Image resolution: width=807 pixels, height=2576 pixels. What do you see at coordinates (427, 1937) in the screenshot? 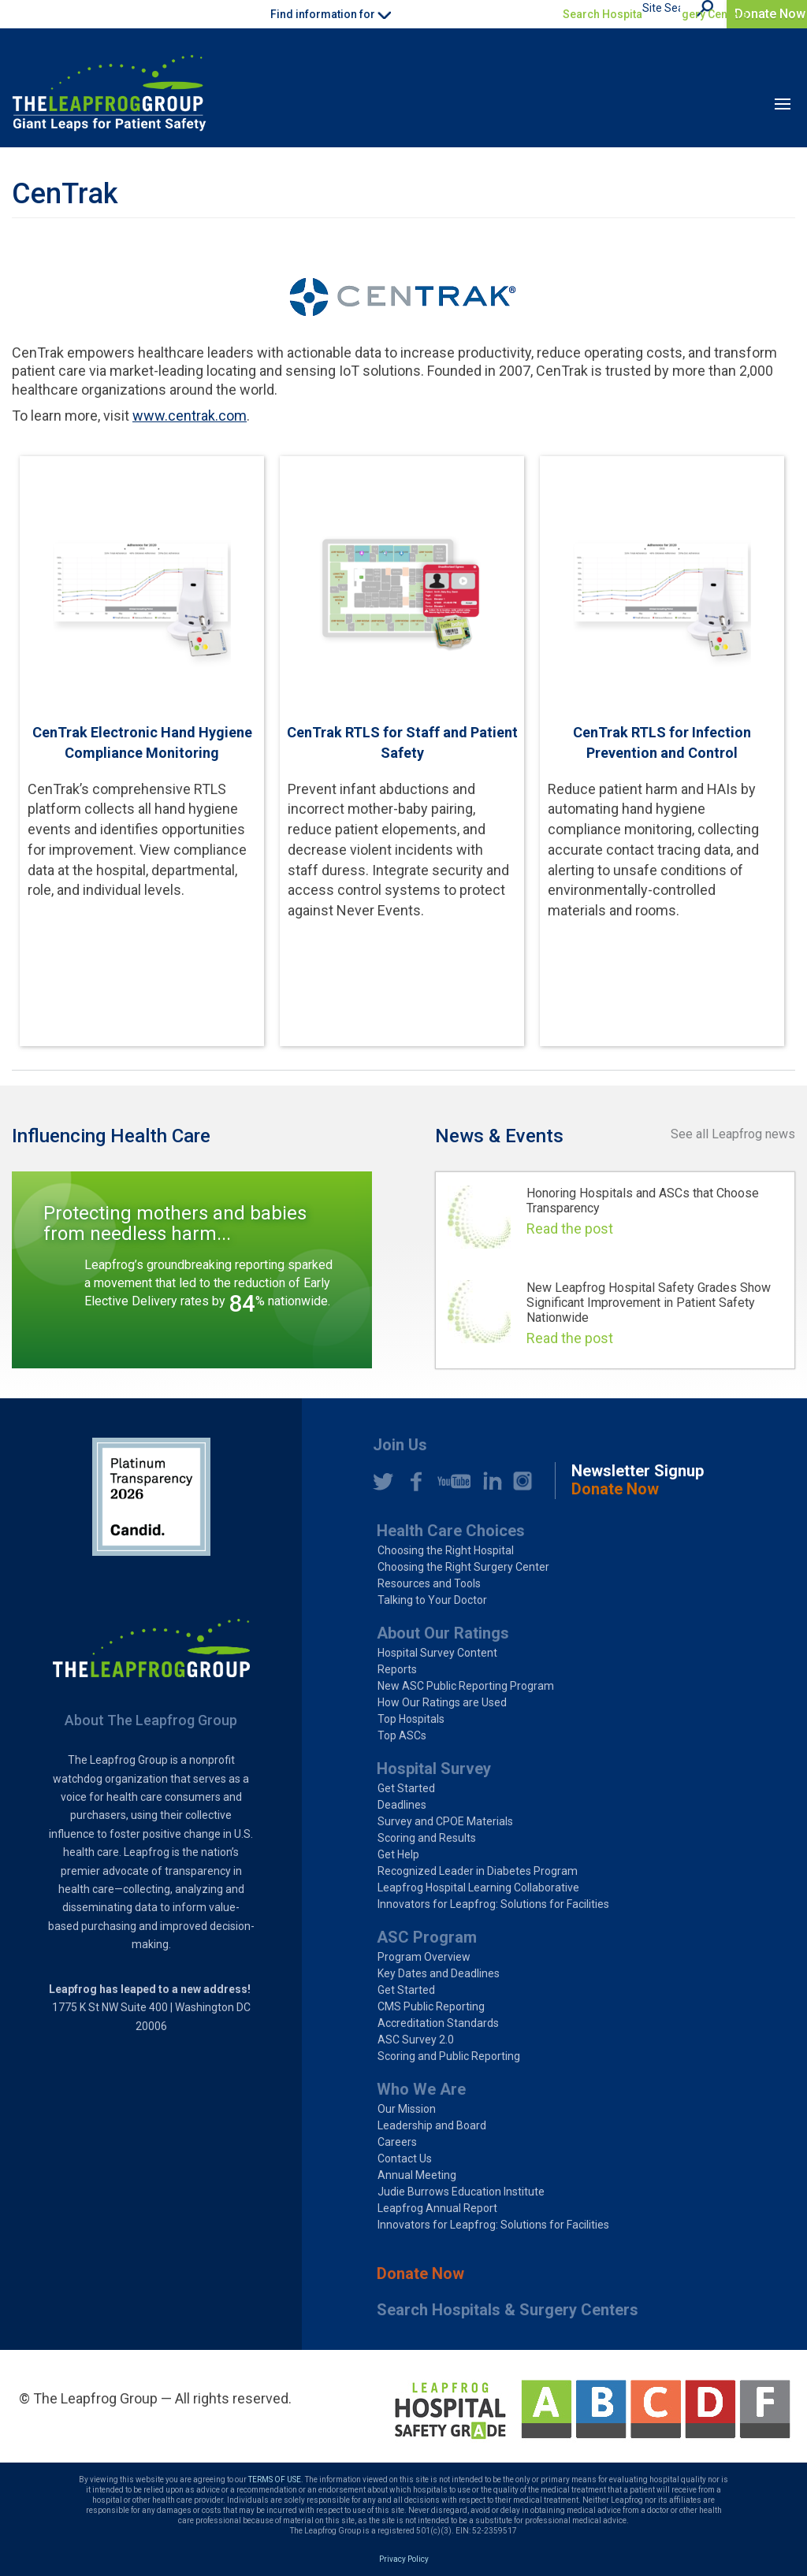
I see `ASC Program` at bounding box center [427, 1937].